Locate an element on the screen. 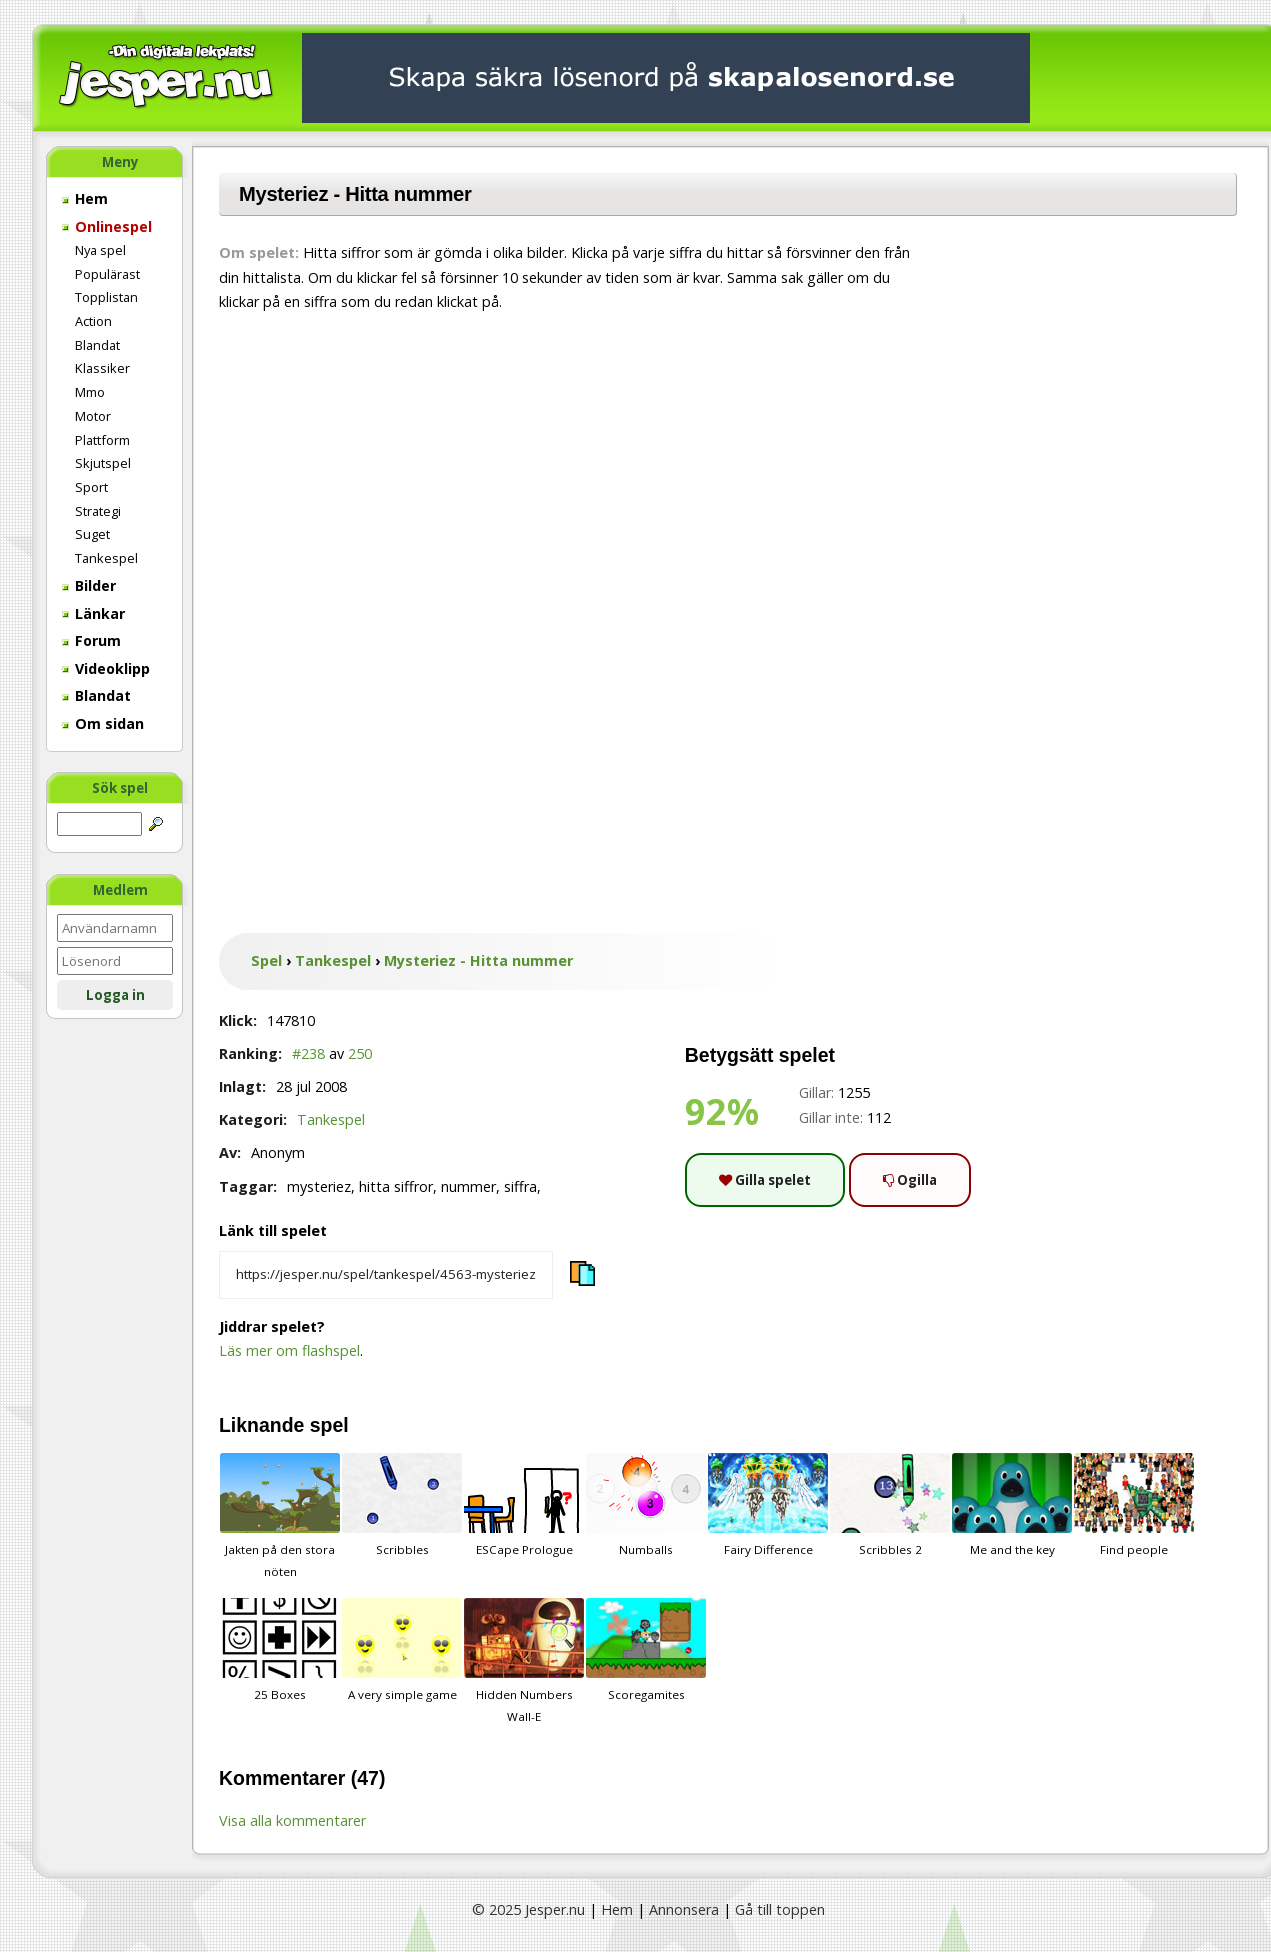  [Kopiera spelets länk] is located at coordinates (386, 1275).